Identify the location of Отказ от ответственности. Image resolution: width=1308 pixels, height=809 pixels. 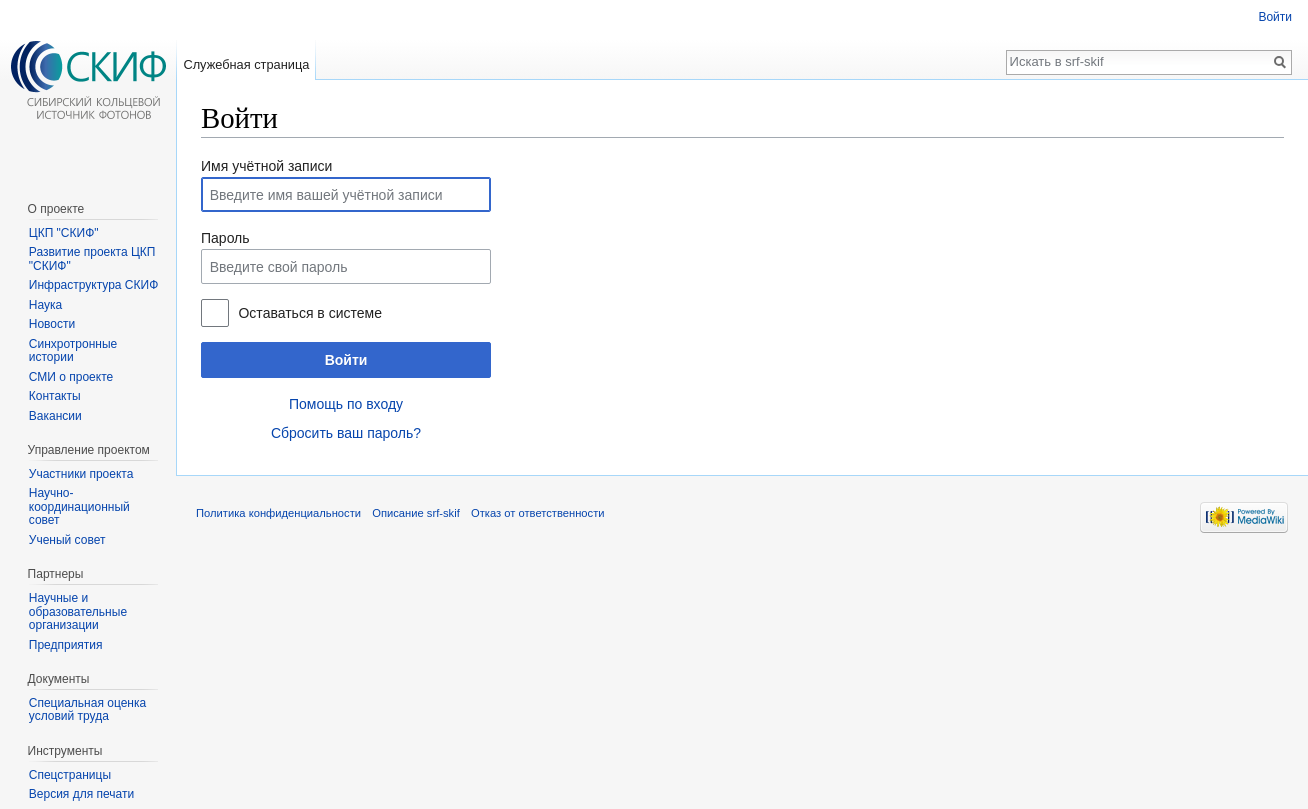
(538, 513).